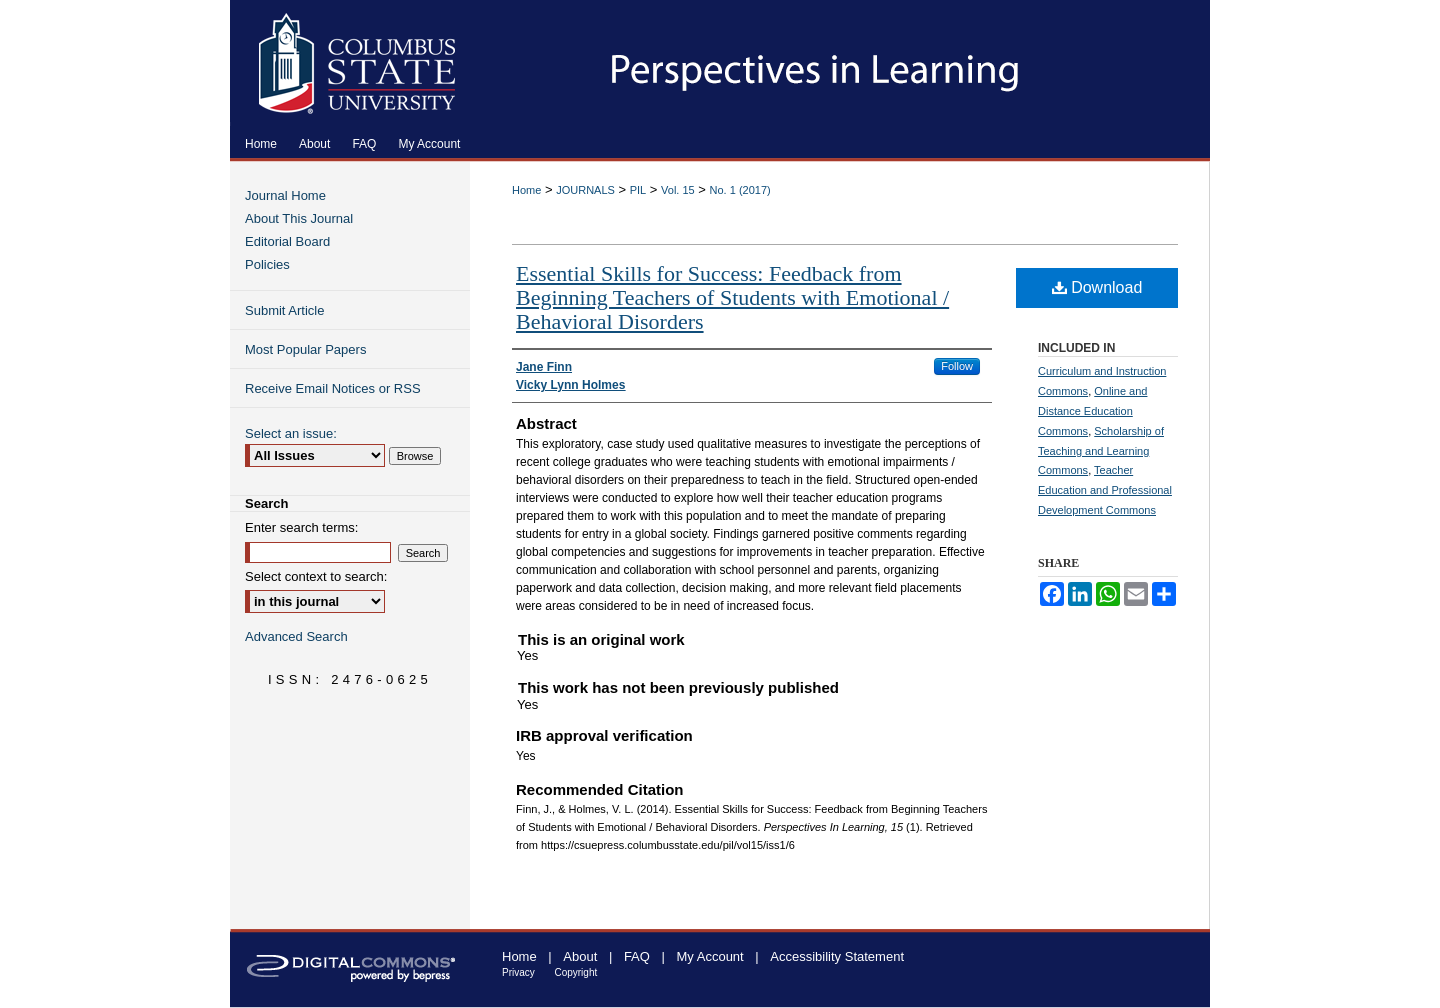 The image size is (1440, 1008). I want to click on Advanced Search, so click(296, 636).